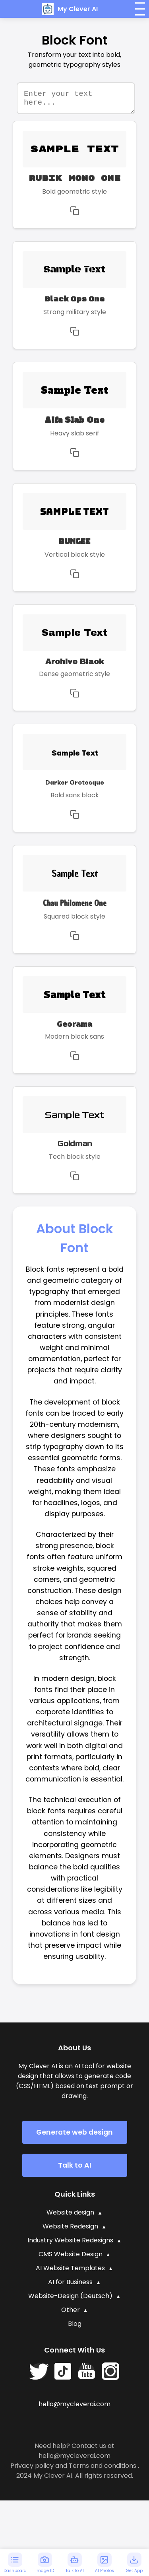  Describe the element at coordinates (70, 2244) in the screenshot. I see `Industry Website Redesigns` at that location.